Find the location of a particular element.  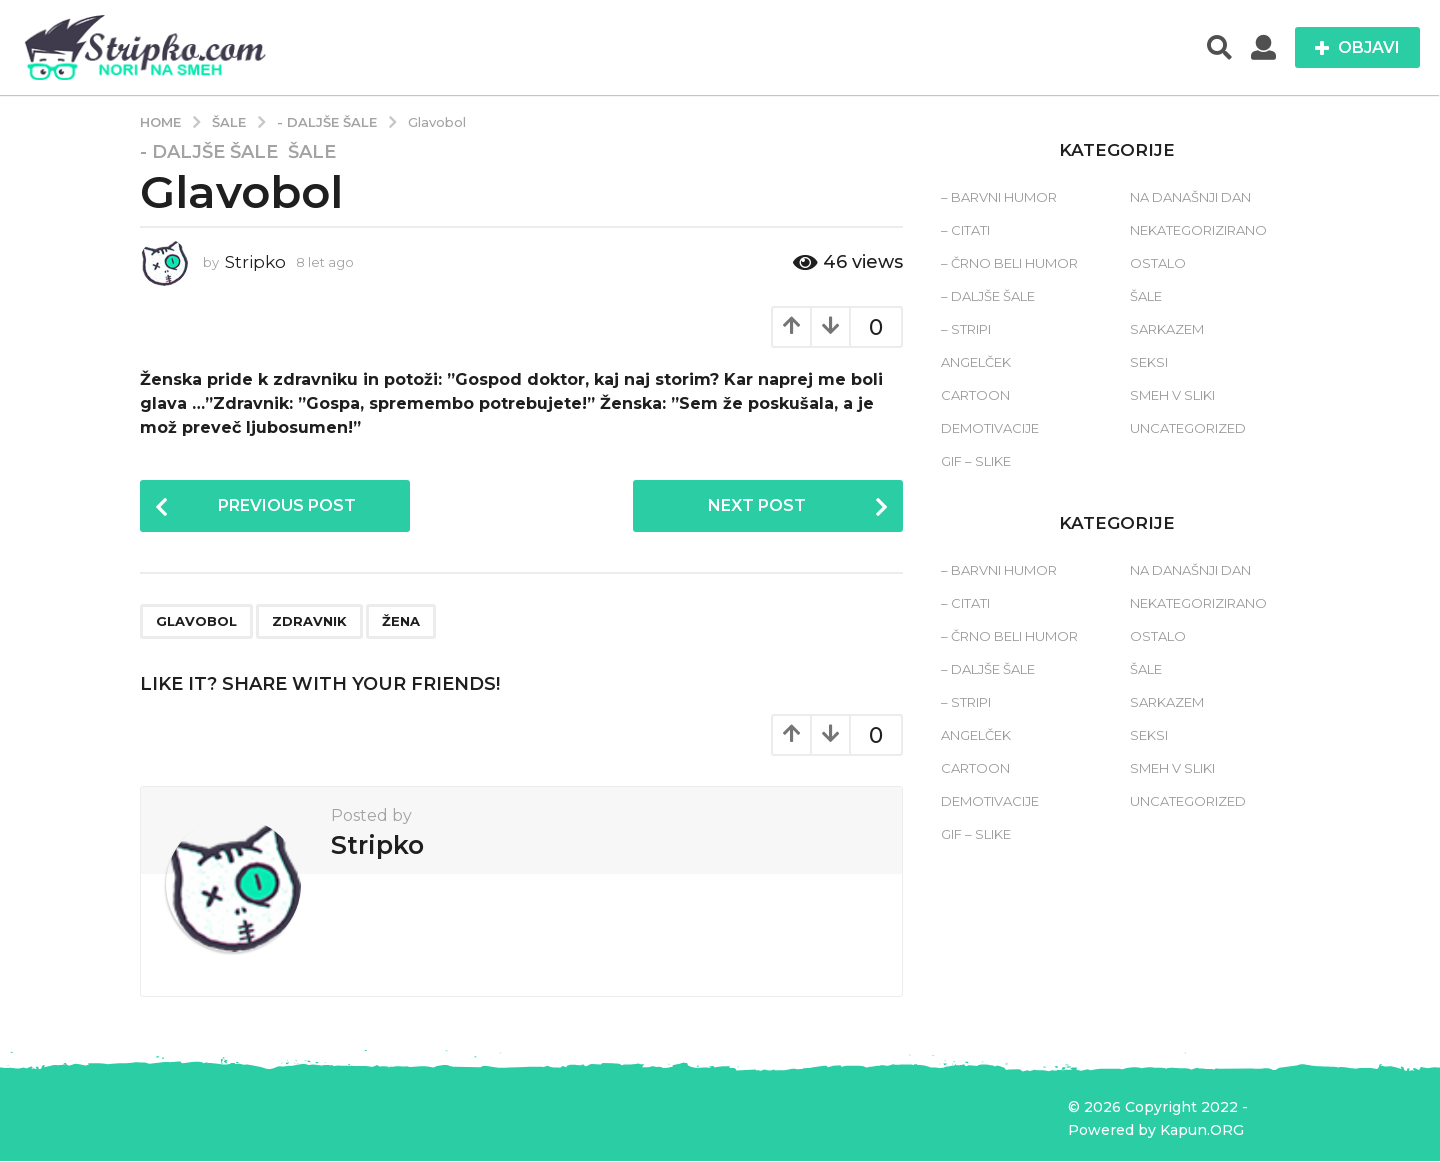

glavobol is located at coordinates (196, 622).